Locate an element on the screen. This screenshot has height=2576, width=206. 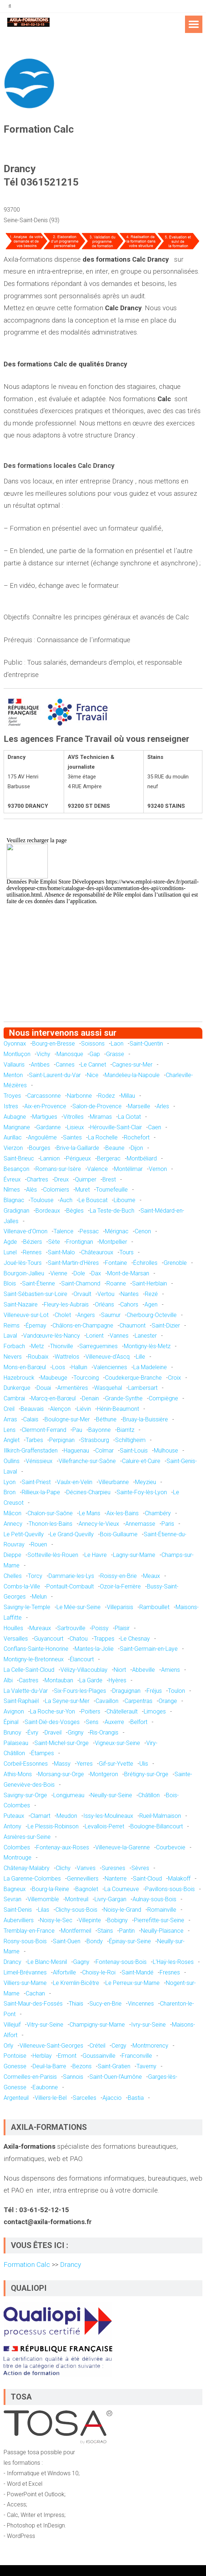
Villeparisis is located at coordinates (120, 1607).